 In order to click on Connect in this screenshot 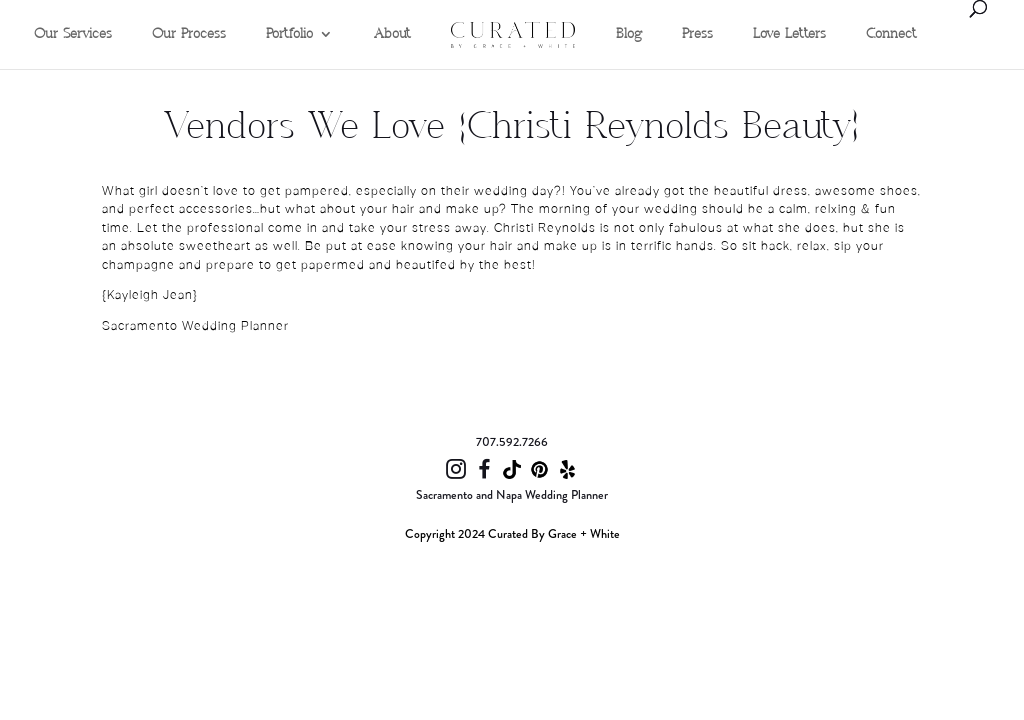, I will do `click(891, 34)`.